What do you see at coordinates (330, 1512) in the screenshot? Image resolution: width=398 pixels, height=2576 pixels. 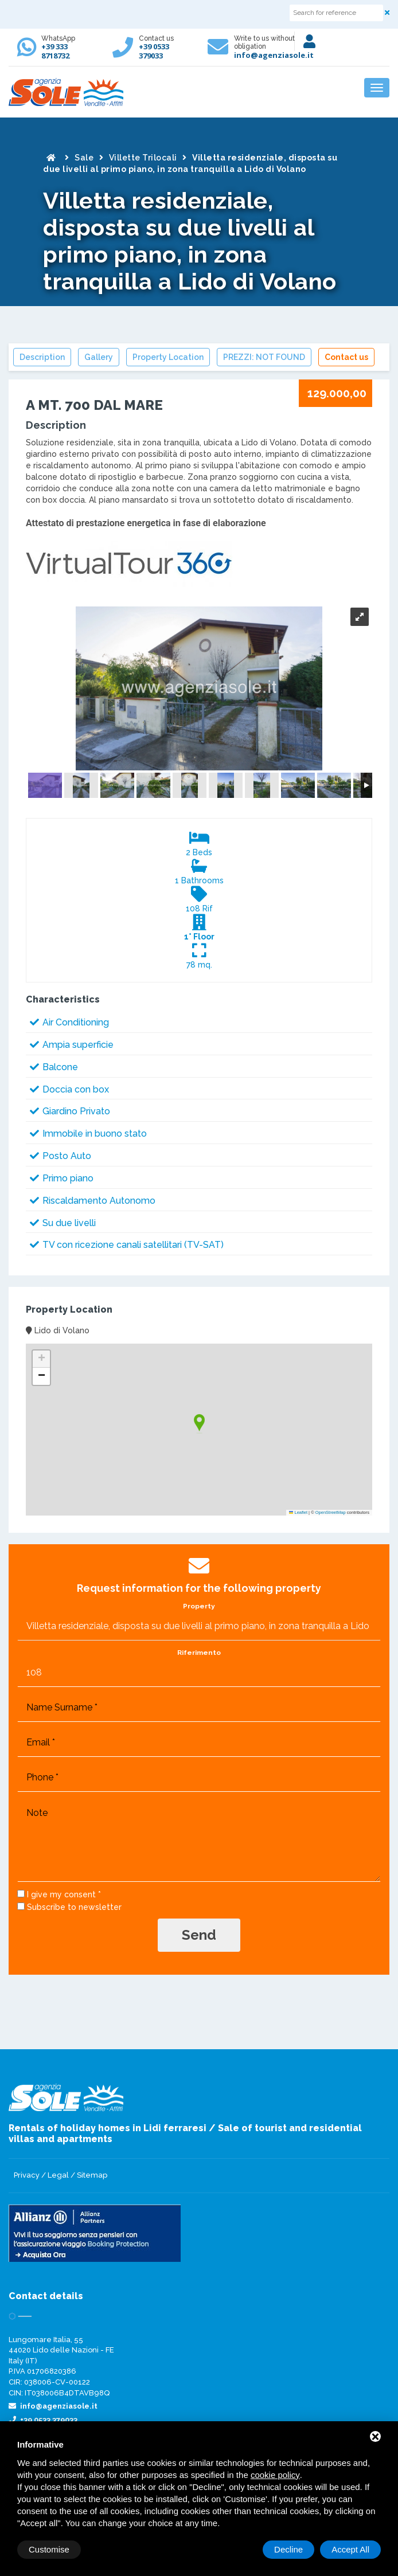 I see `OpenStreetMap` at bounding box center [330, 1512].